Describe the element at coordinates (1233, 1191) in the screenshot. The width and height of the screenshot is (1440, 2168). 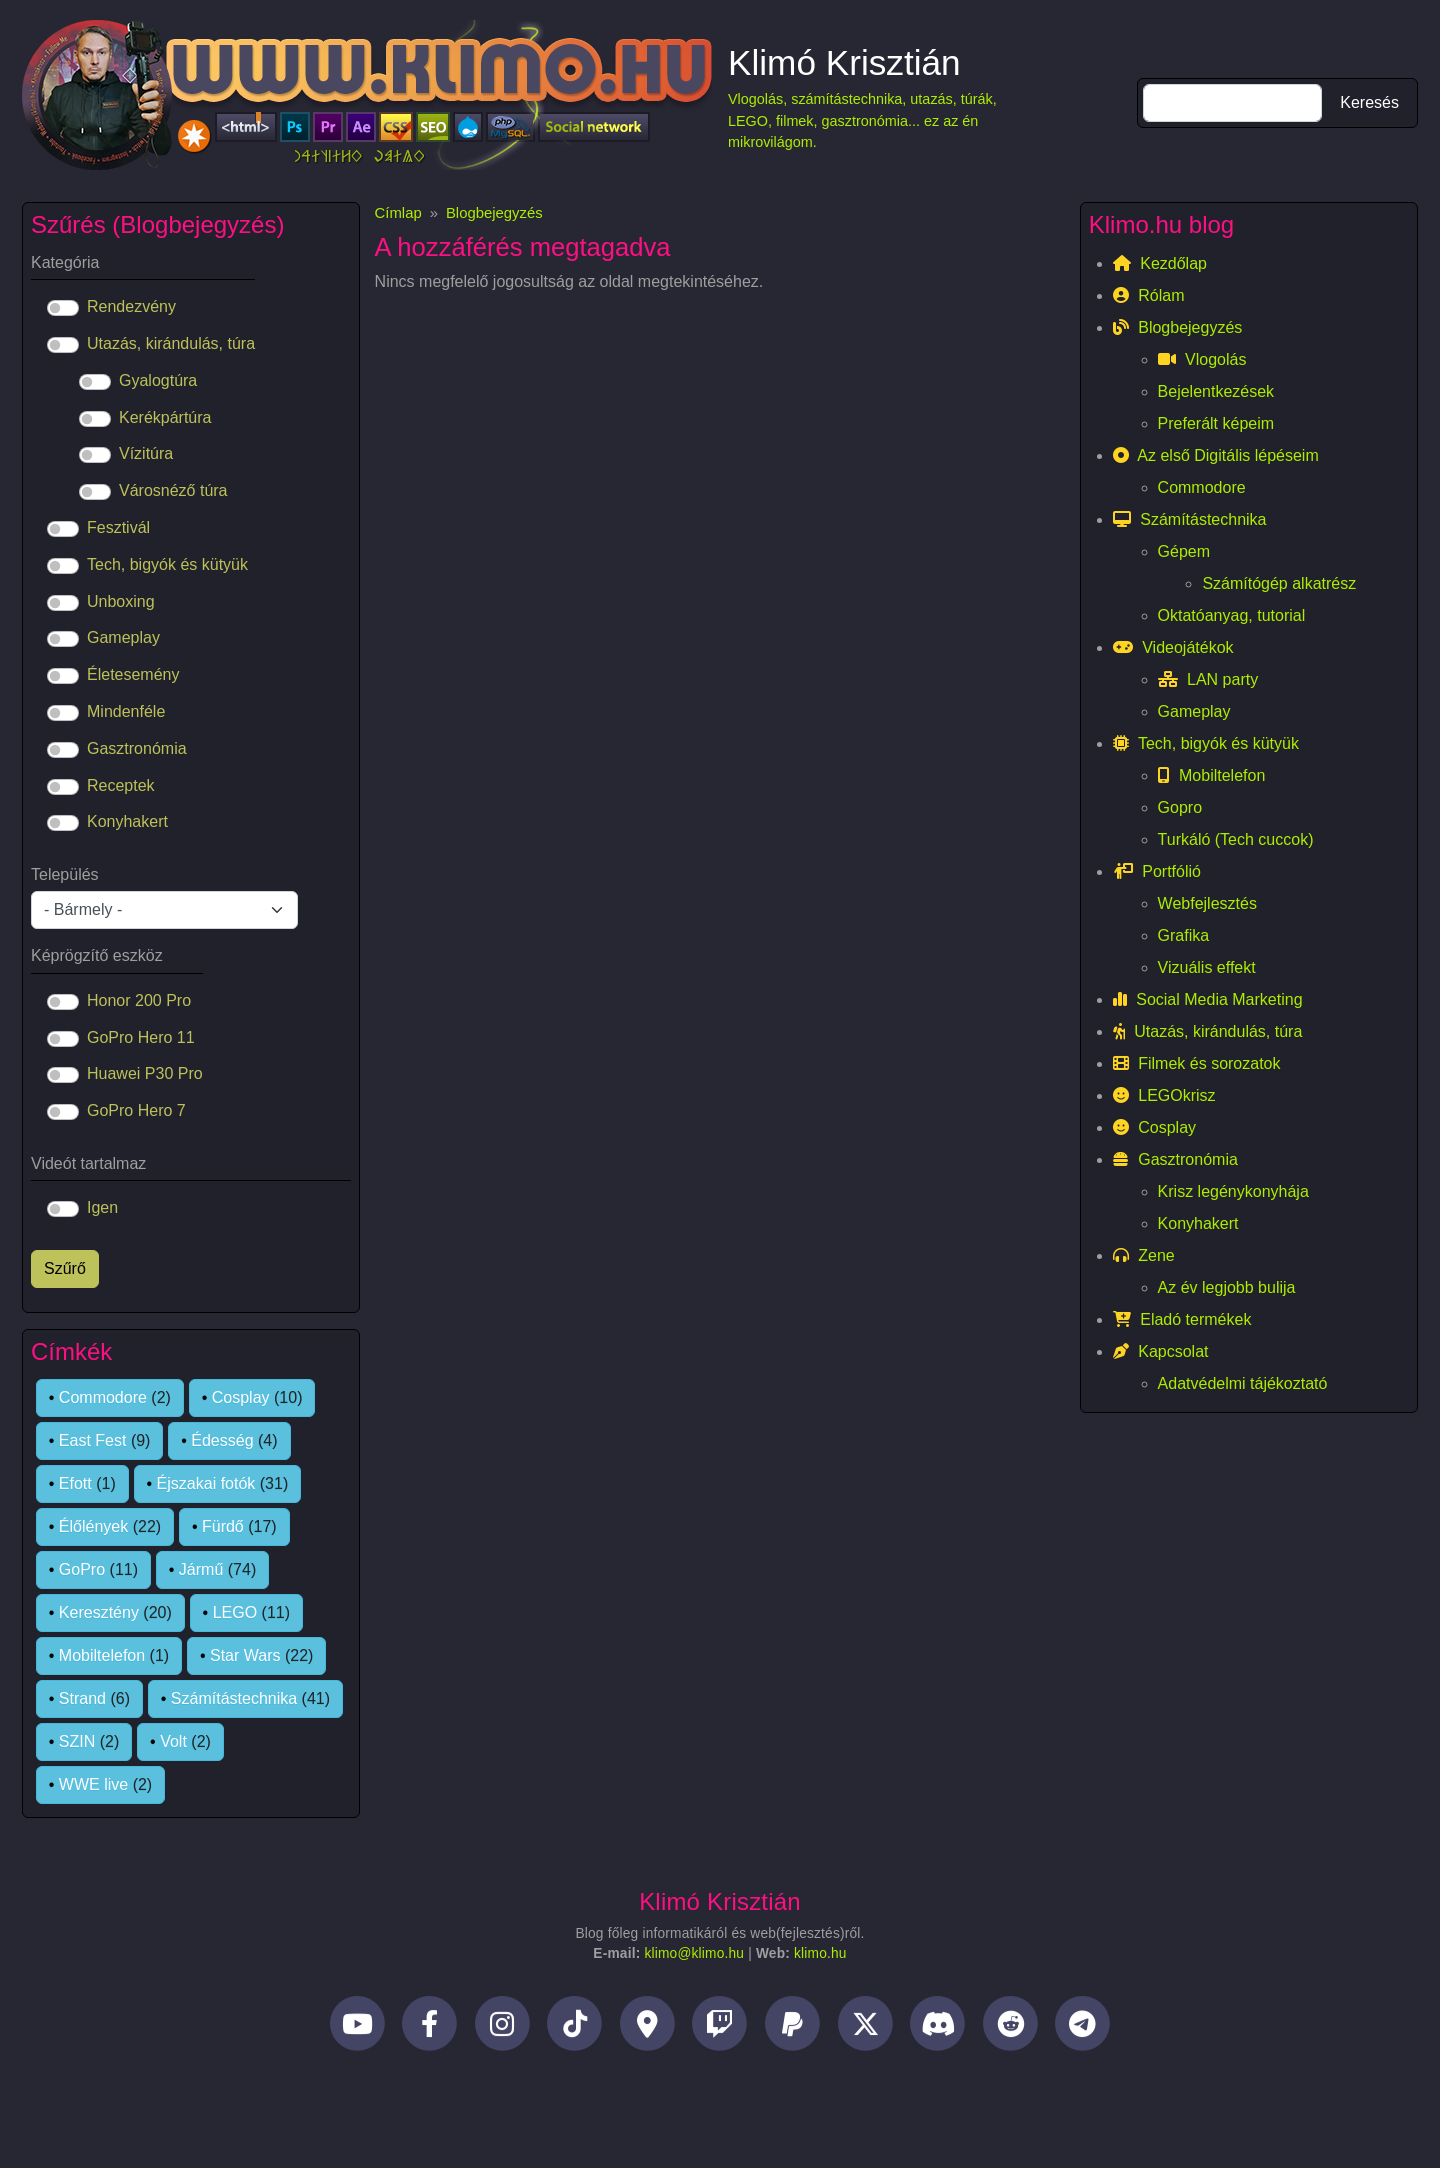
I see `Krisz legénykonyhája` at that location.